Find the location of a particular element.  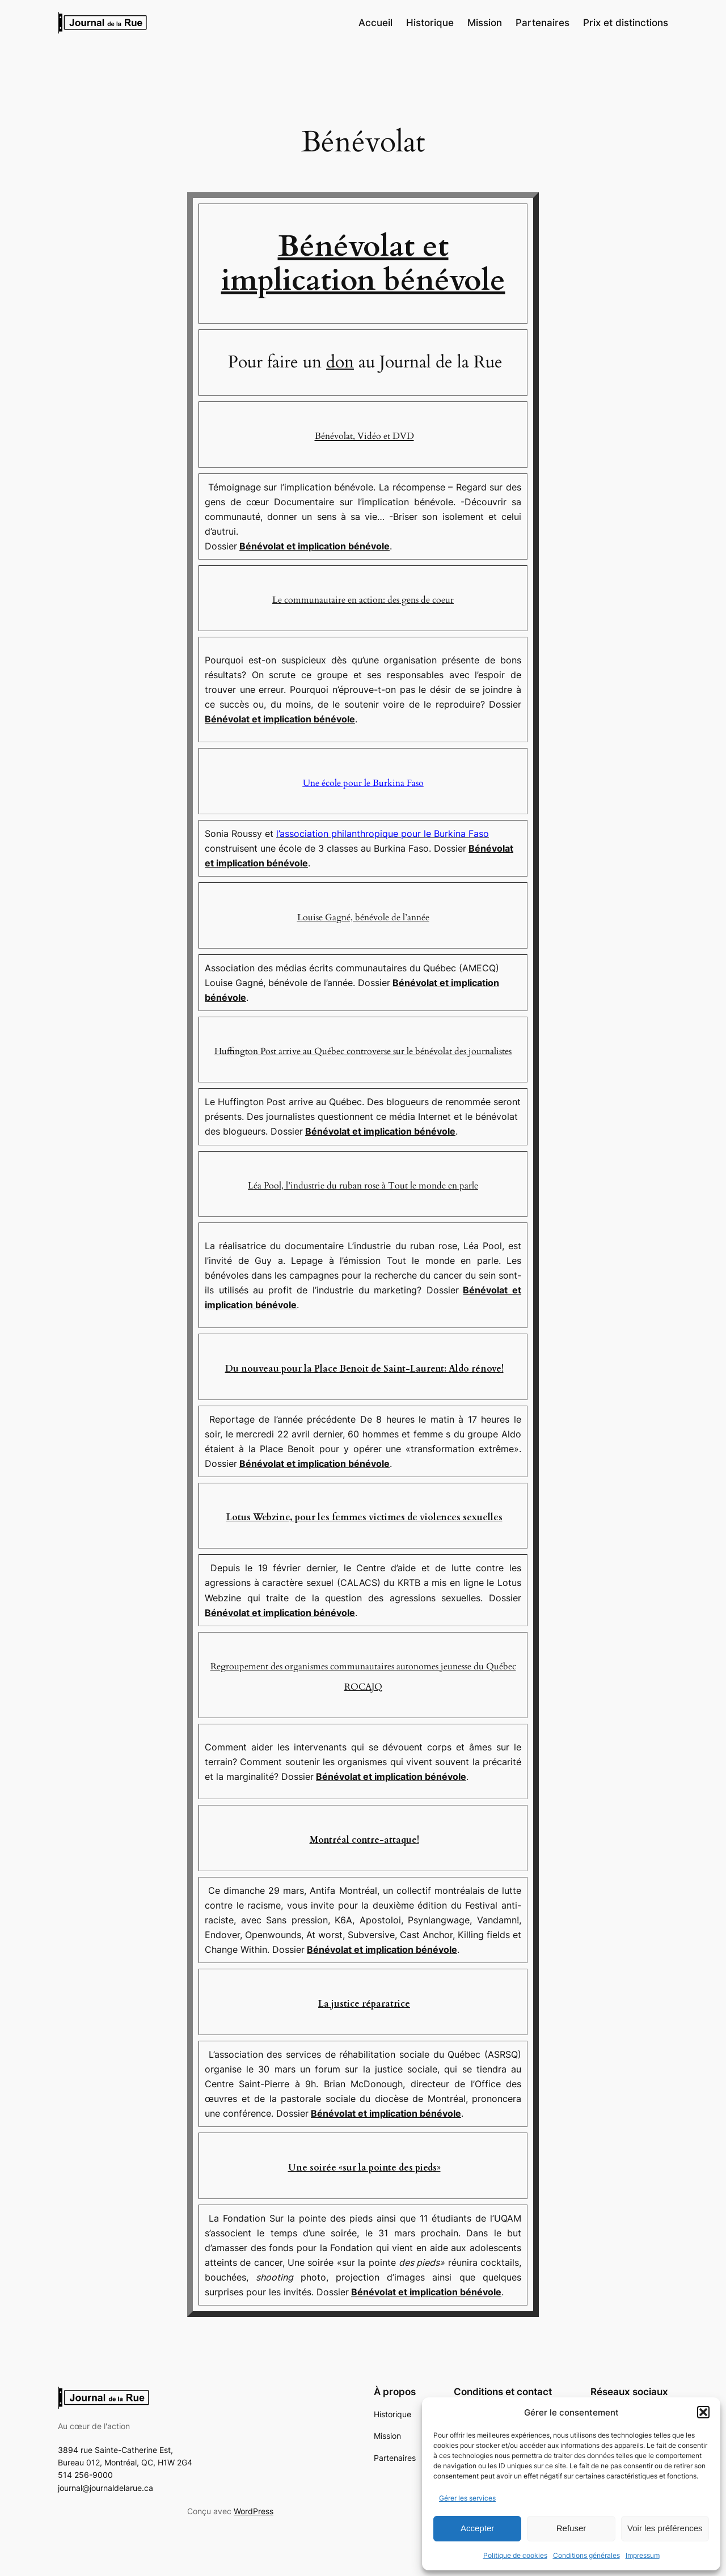

Le communautaire en action: des gens de coeur is located at coordinates (363, 600).